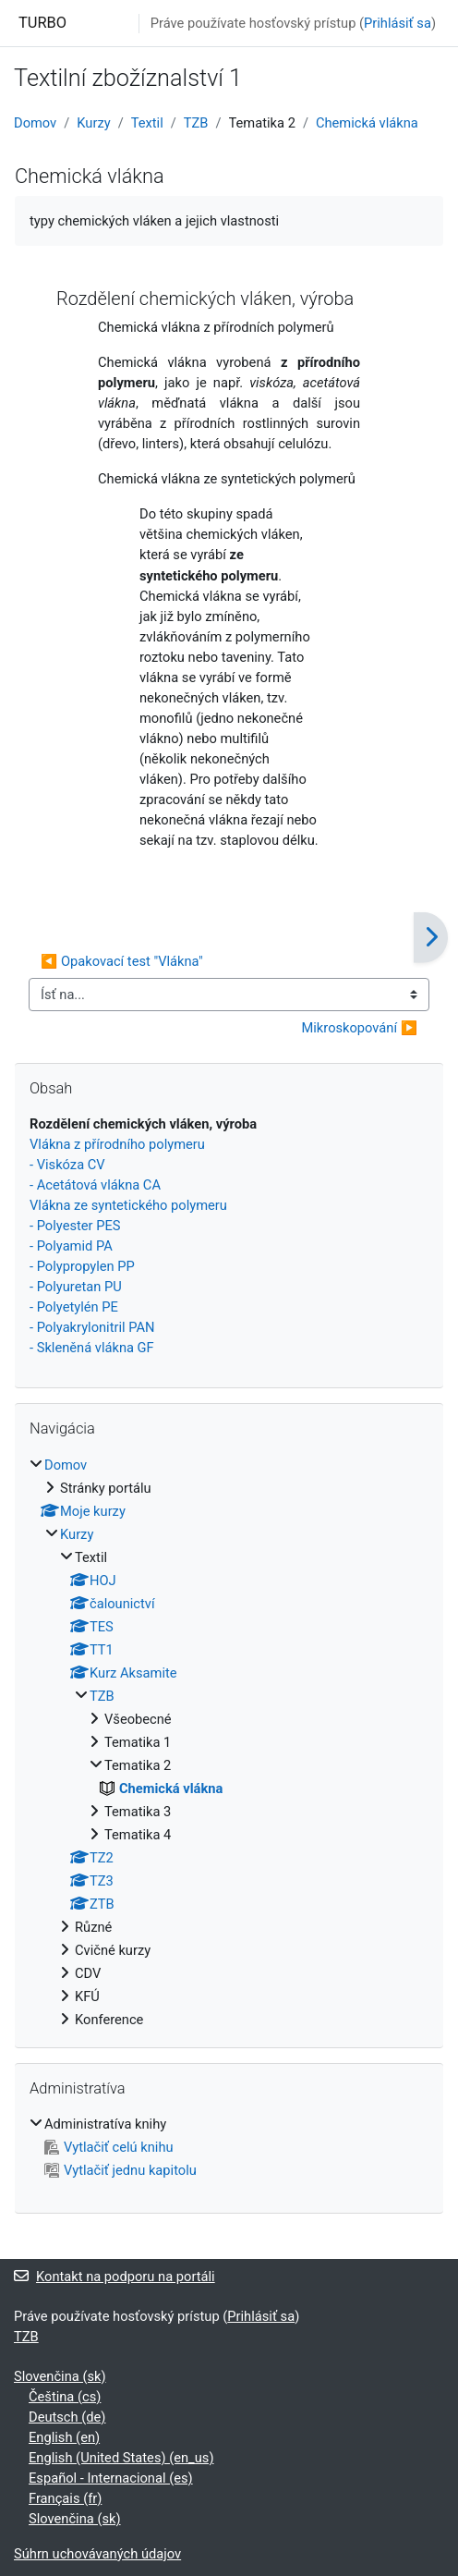 This screenshot has width=458, height=2576. Describe the element at coordinates (367, 123) in the screenshot. I see `Chemická vlákna` at that location.